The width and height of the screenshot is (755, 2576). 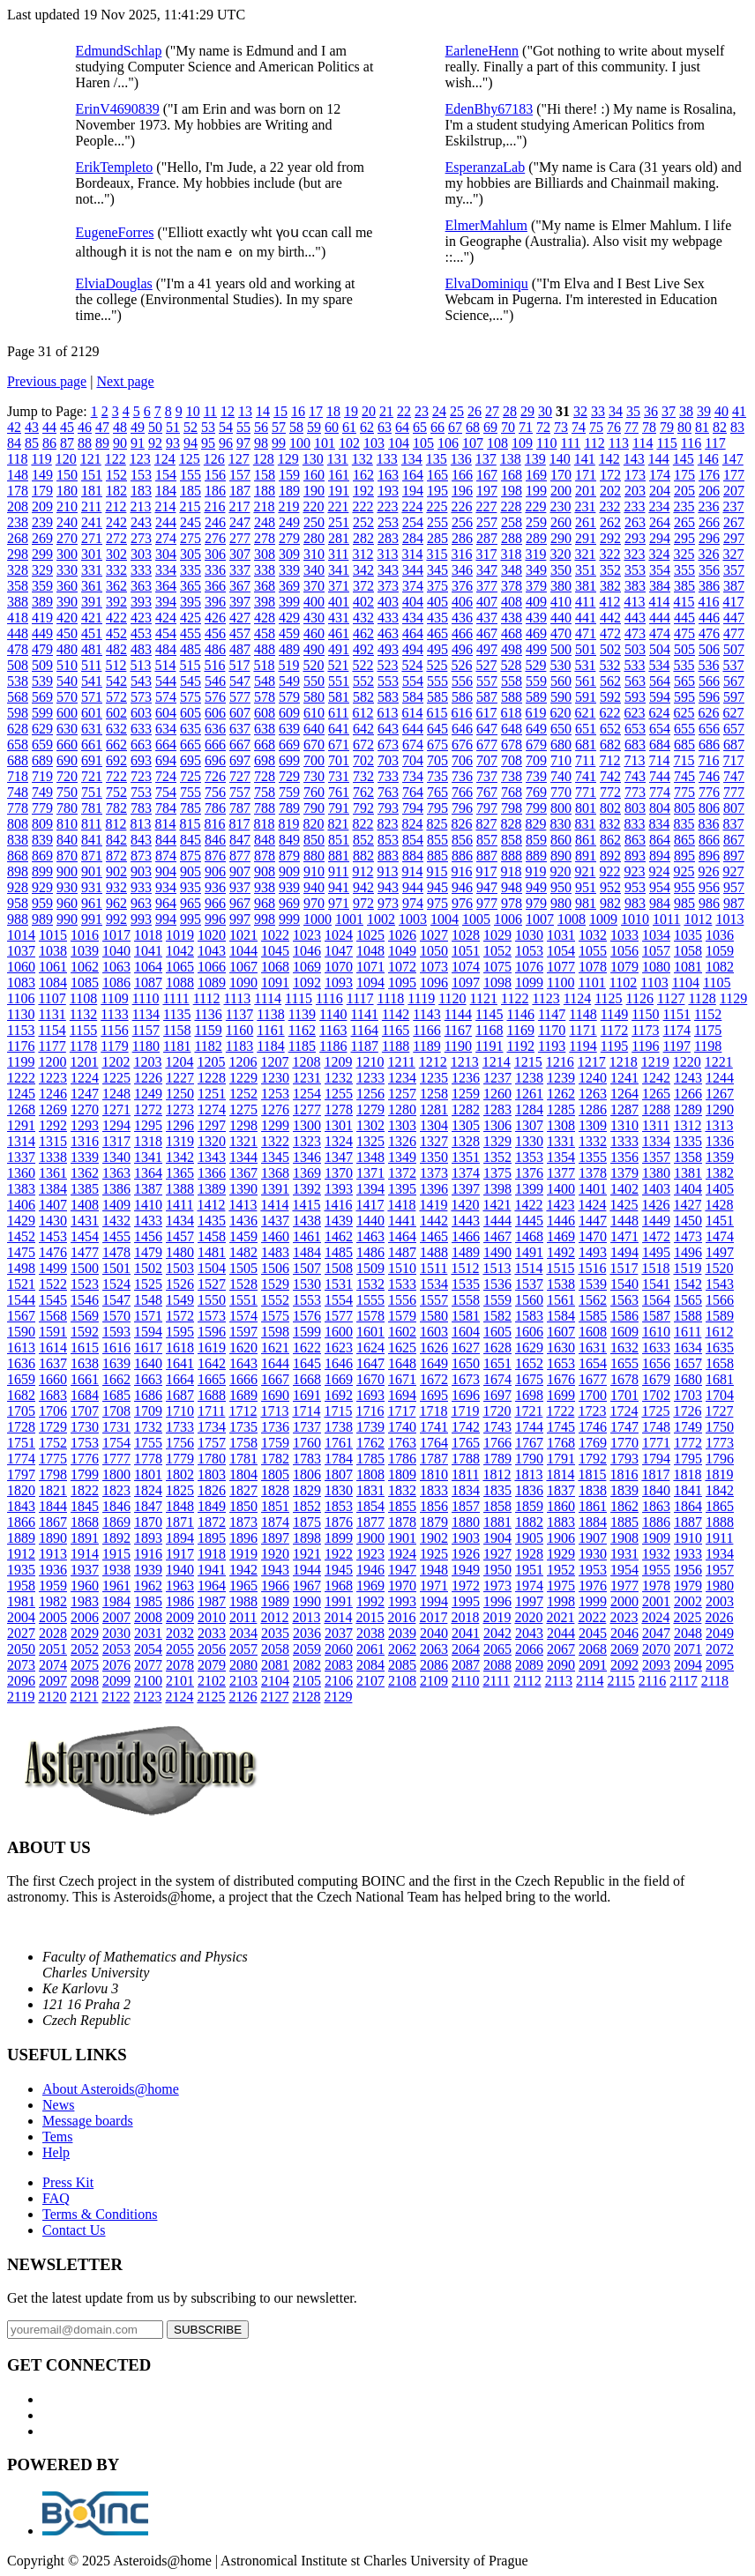 I want to click on 1409, so click(x=116, y=1204).